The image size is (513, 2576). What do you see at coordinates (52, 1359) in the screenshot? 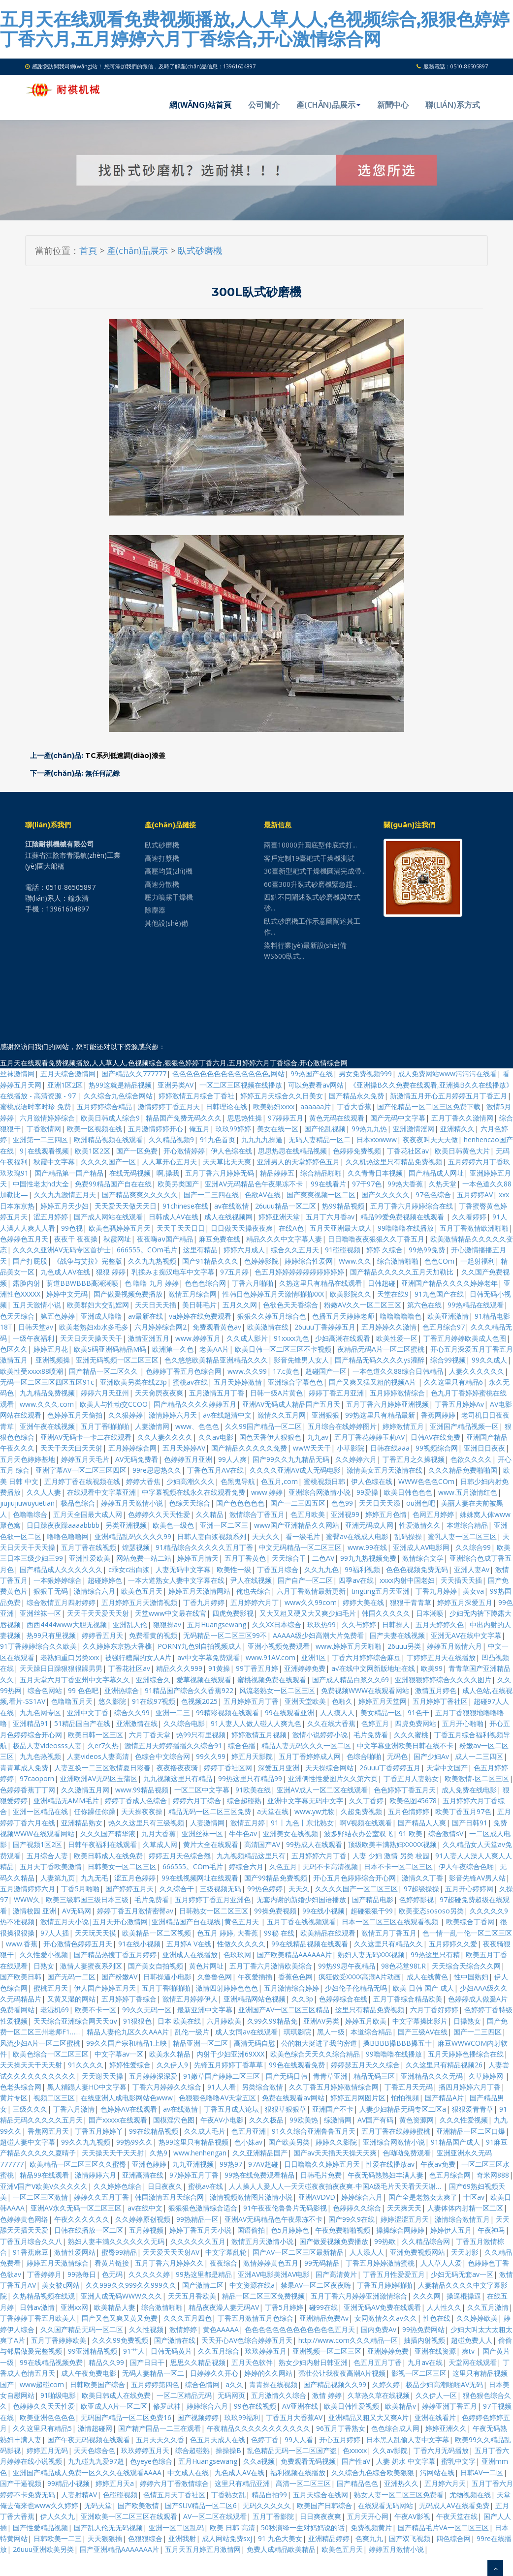
I see `亚洲视频操` at bounding box center [52, 1359].